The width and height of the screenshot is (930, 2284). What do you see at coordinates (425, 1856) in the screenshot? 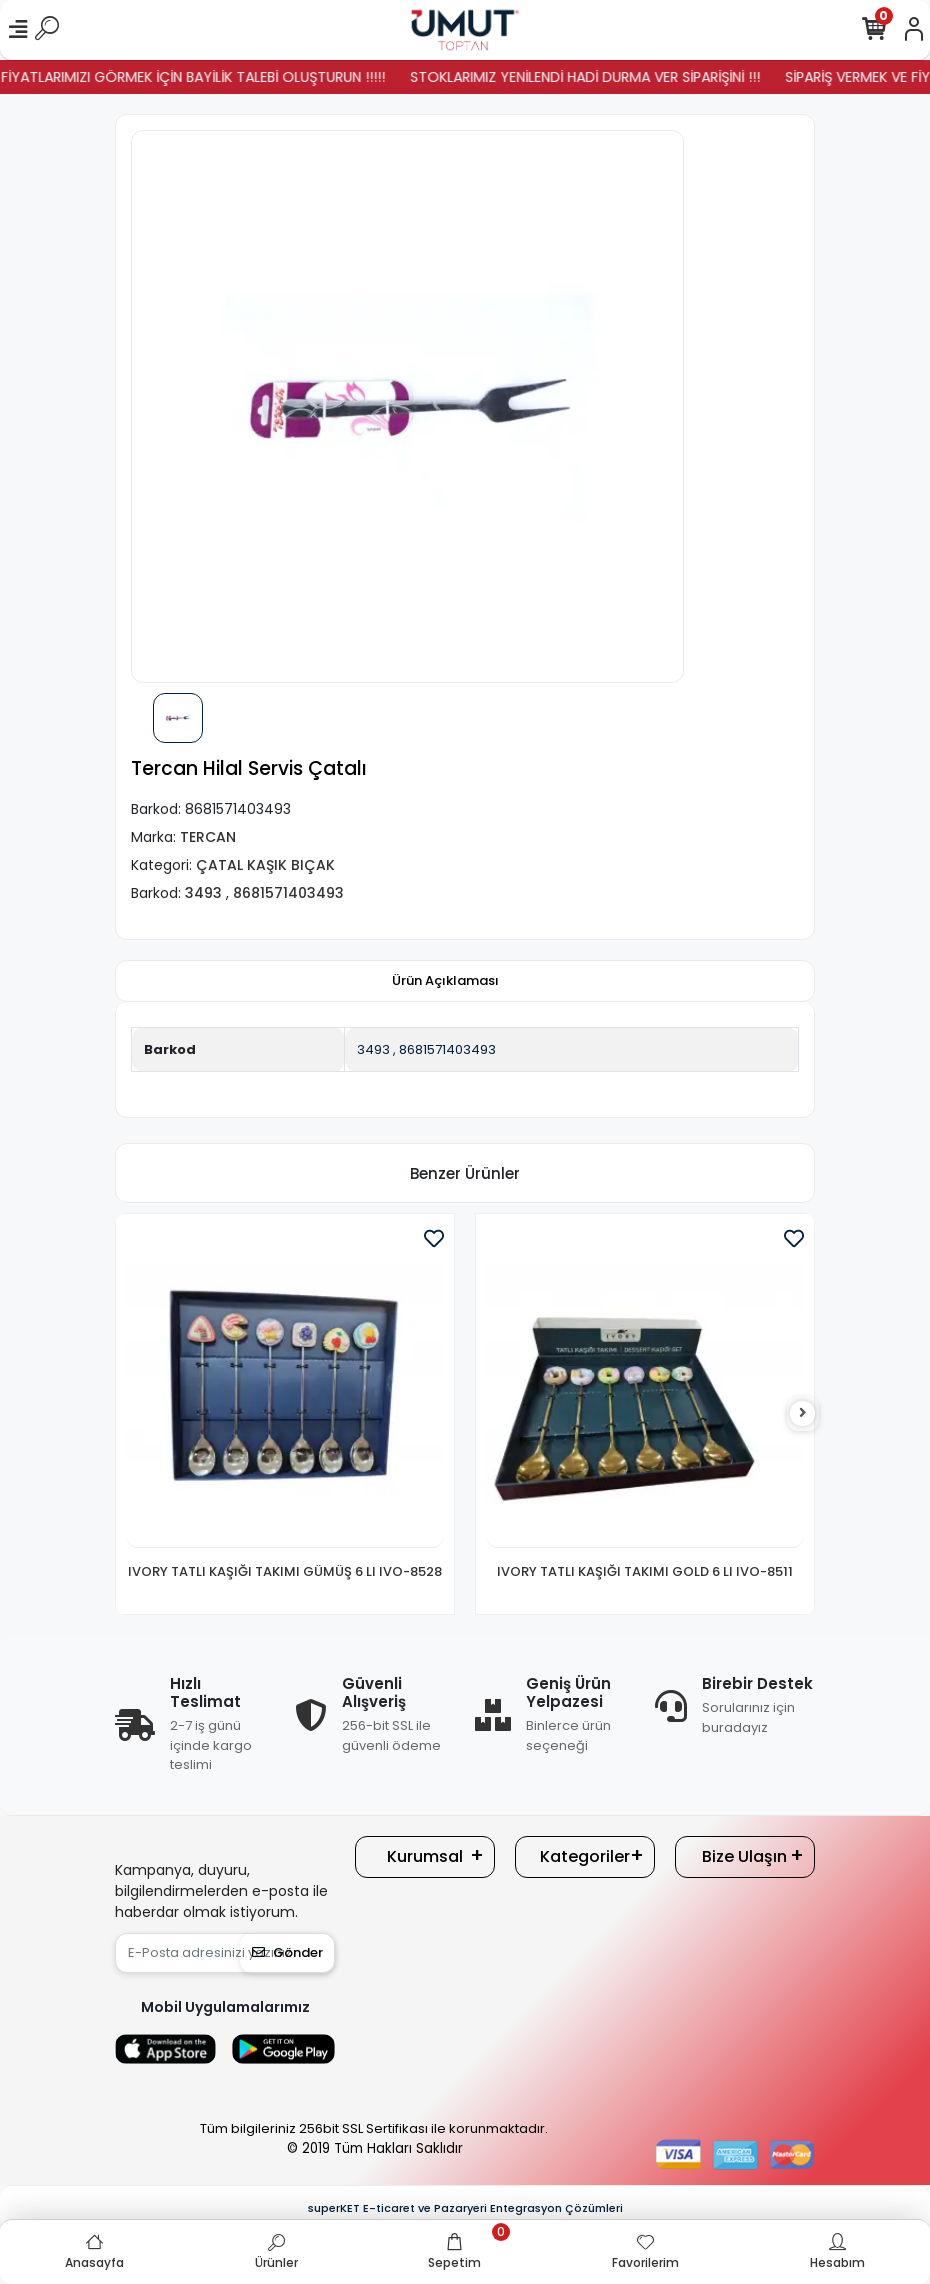
I see `Kurumsal` at bounding box center [425, 1856].